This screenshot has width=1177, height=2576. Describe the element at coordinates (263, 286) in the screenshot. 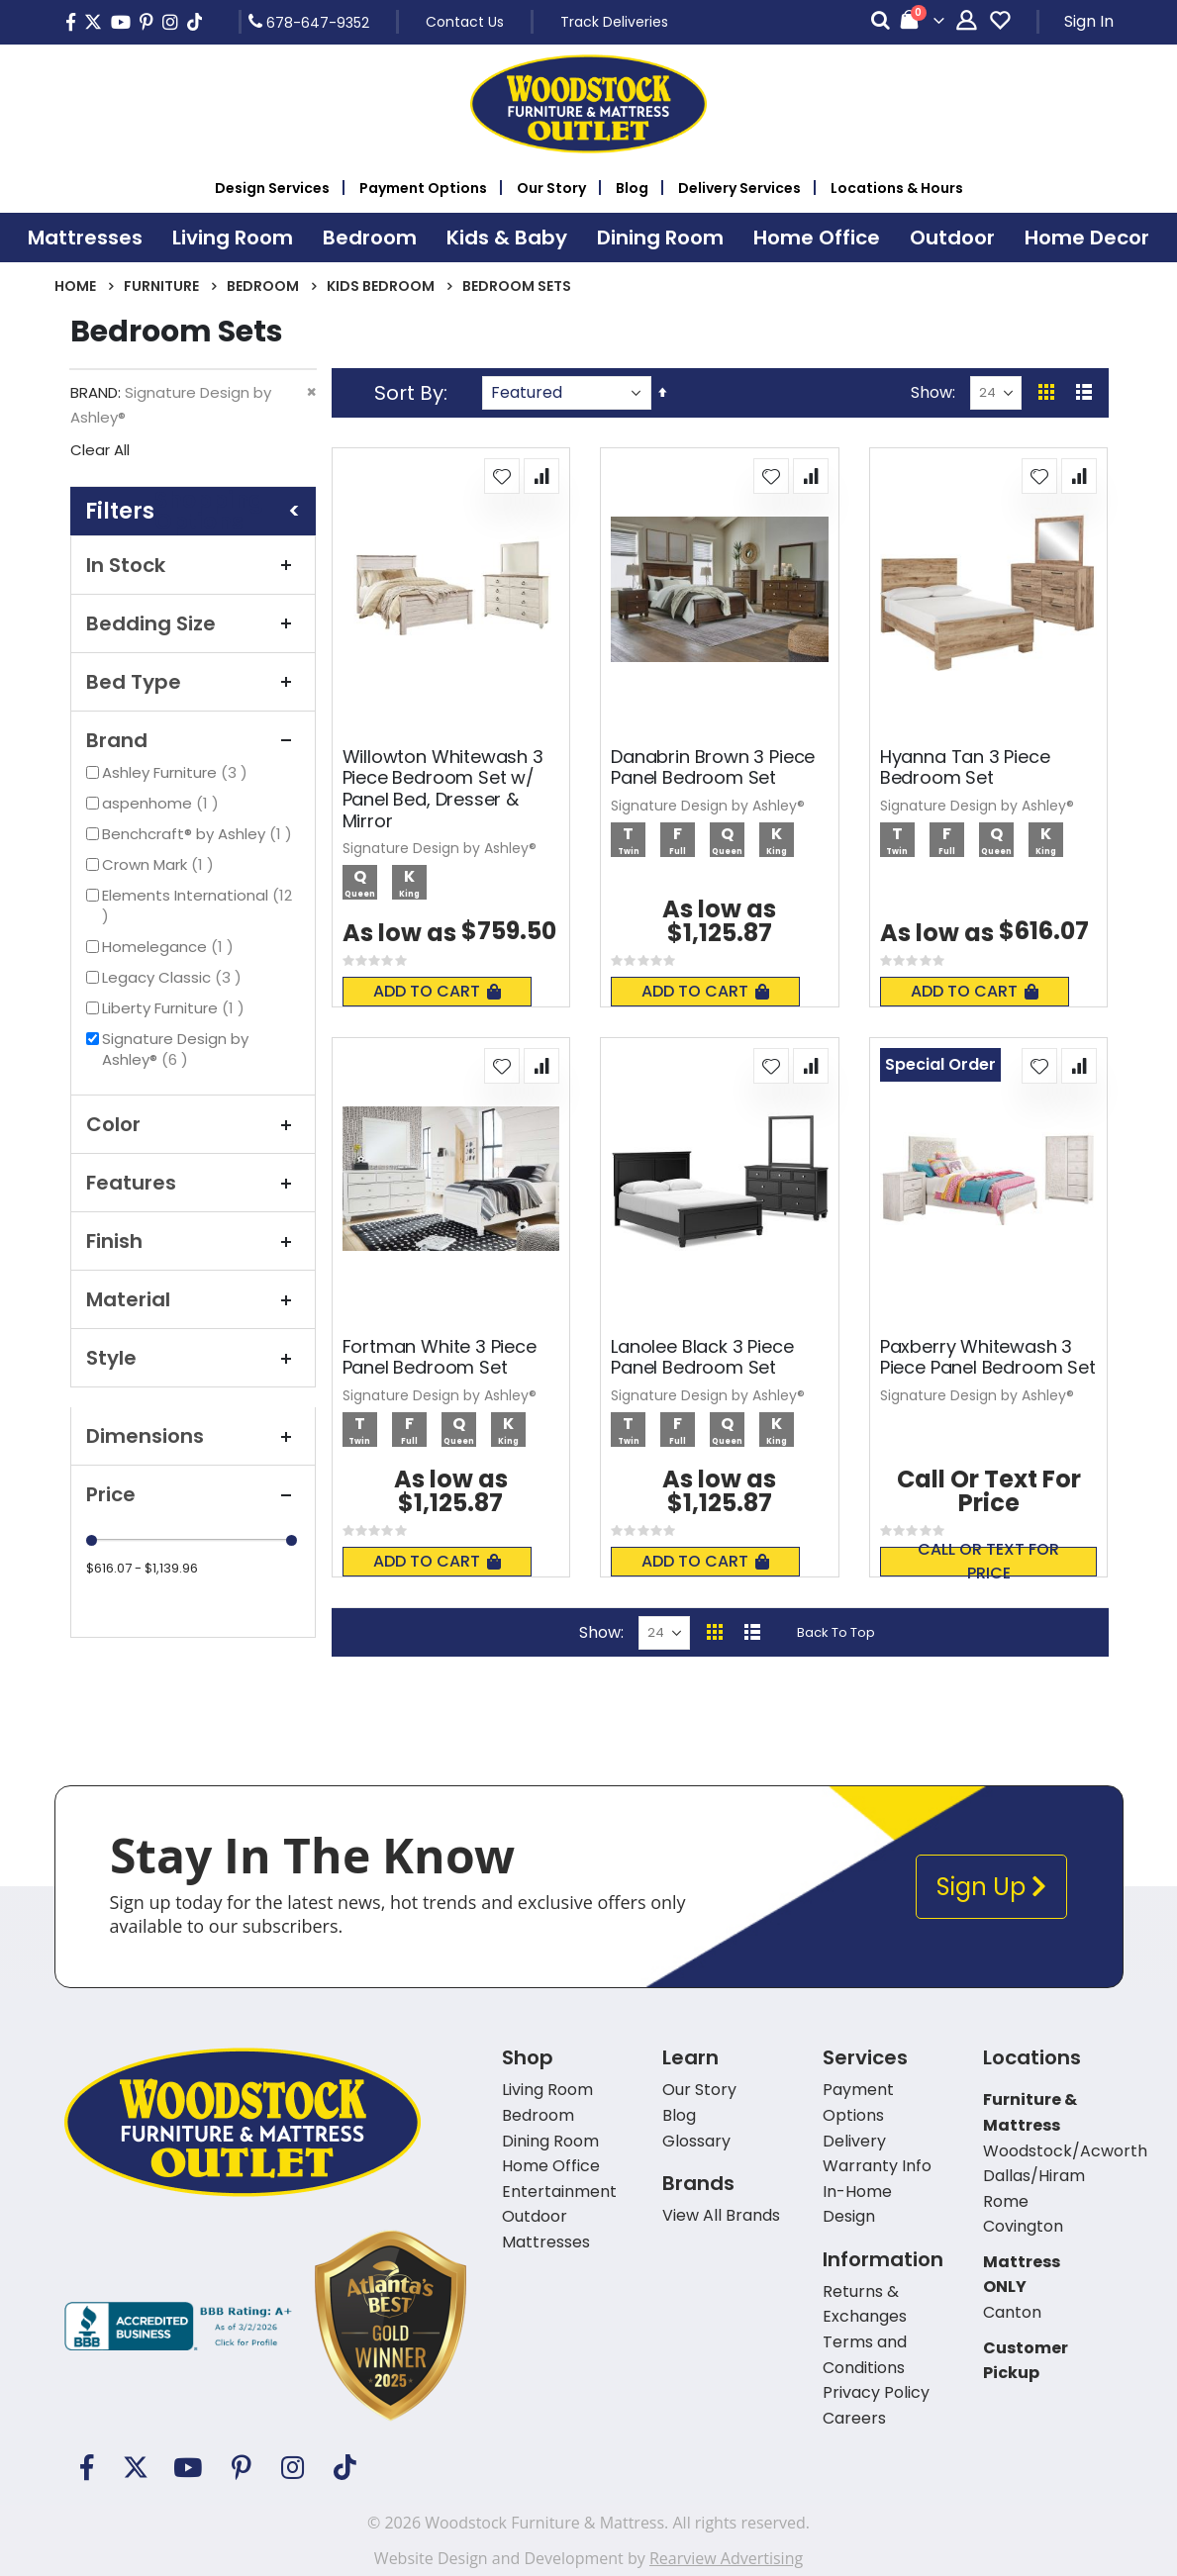

I see `Bedroom` at that location.